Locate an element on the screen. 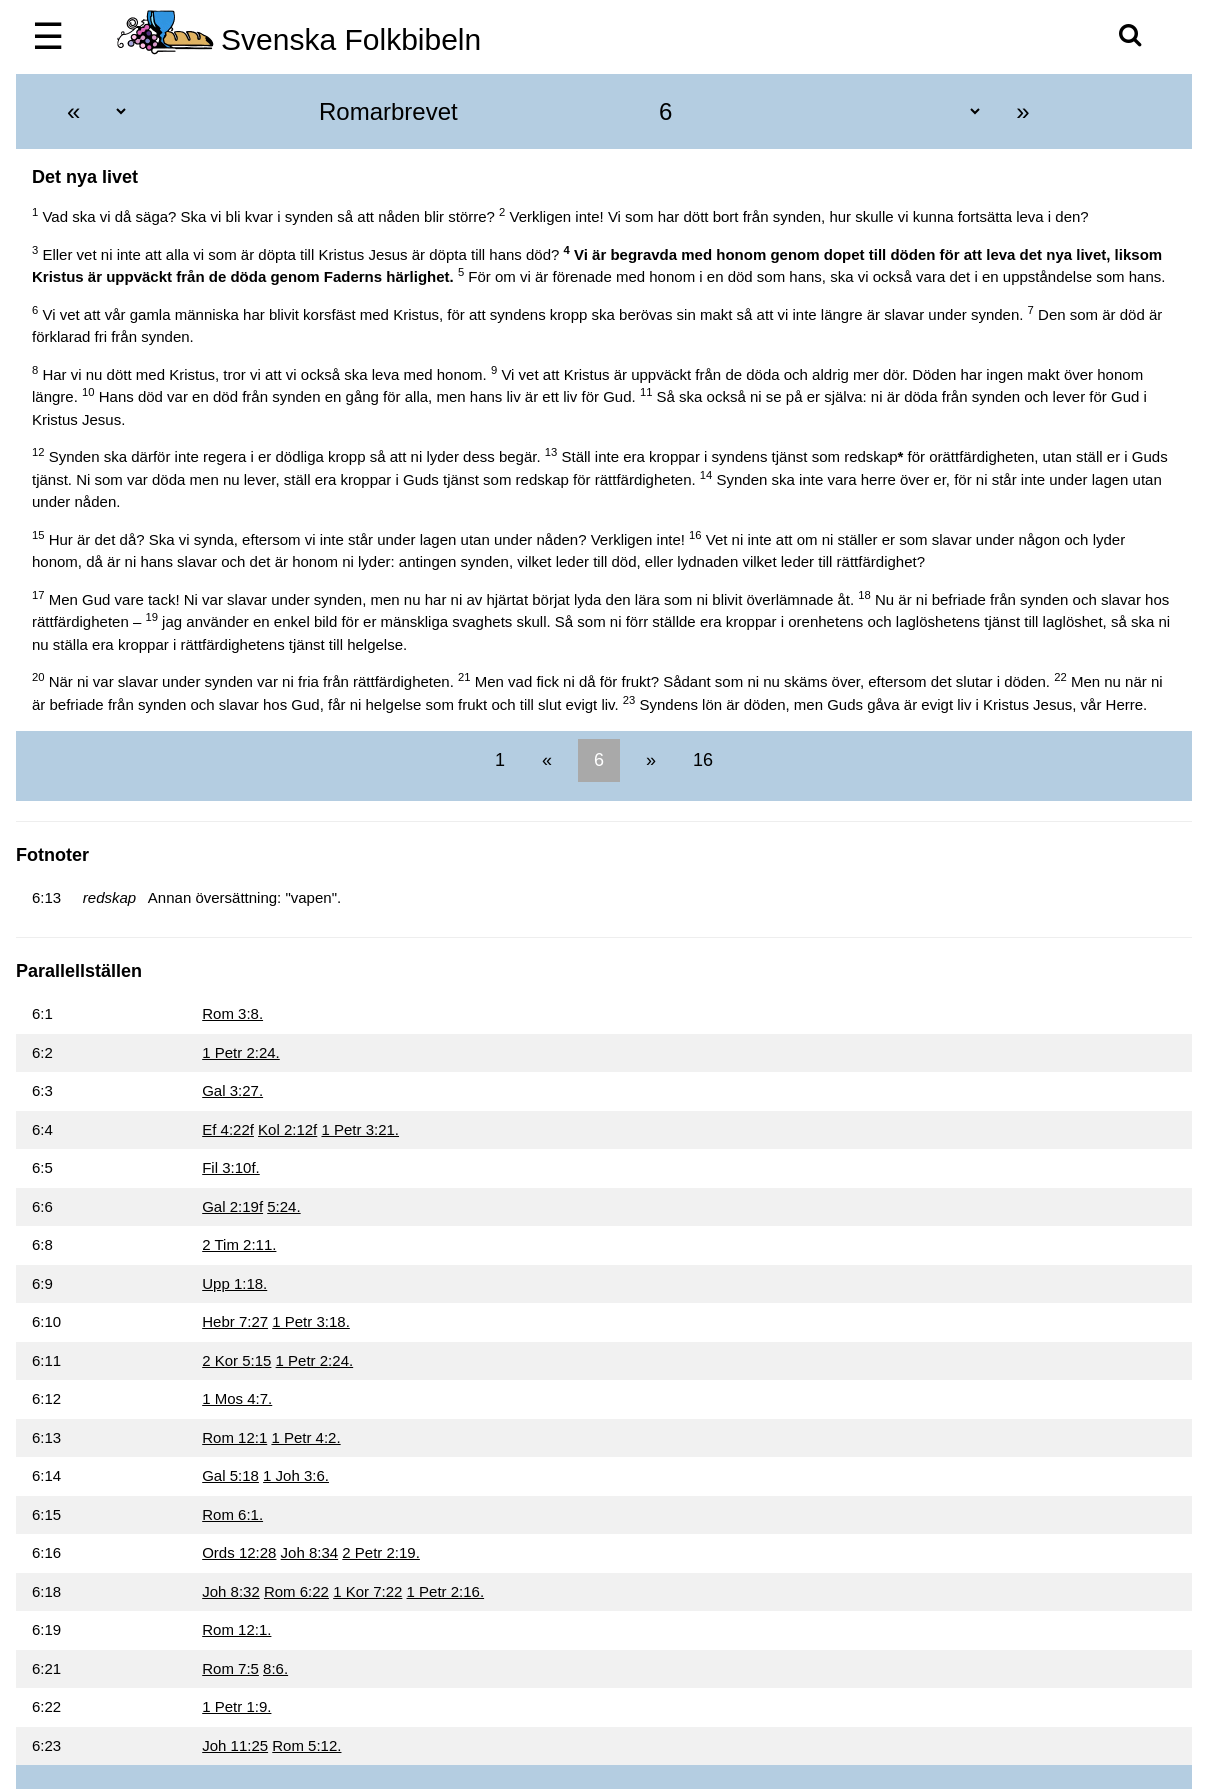  Fil 3:10f. is located at coordinates (231, 1167).